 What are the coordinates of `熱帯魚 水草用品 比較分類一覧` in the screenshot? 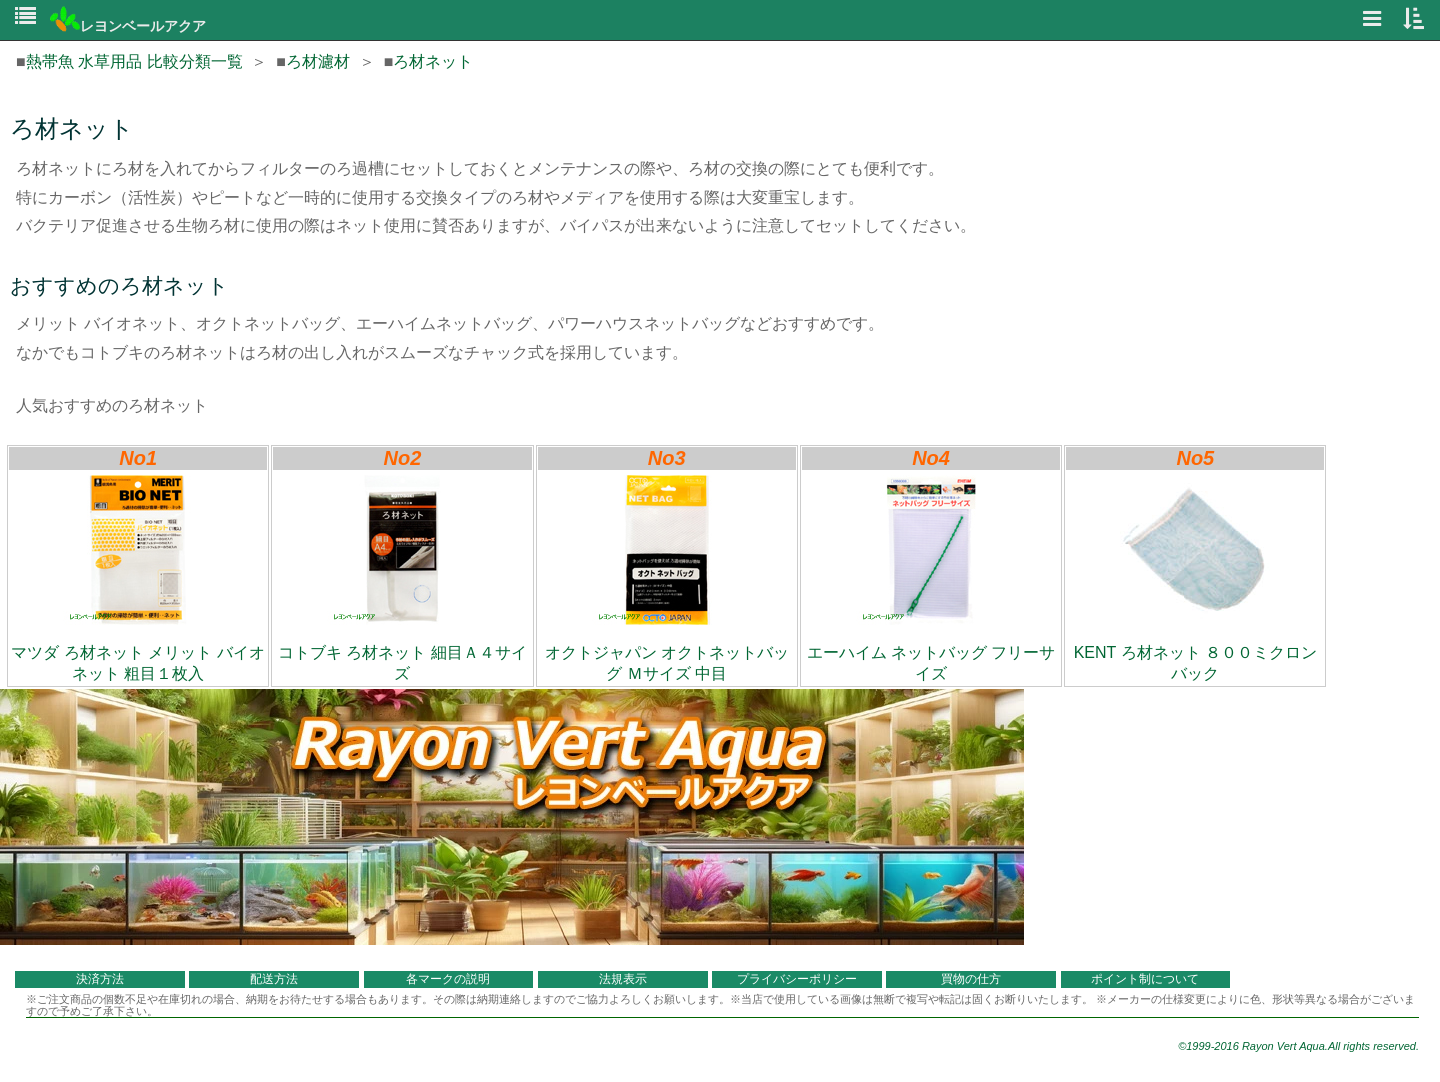 It's located at (134, 61).